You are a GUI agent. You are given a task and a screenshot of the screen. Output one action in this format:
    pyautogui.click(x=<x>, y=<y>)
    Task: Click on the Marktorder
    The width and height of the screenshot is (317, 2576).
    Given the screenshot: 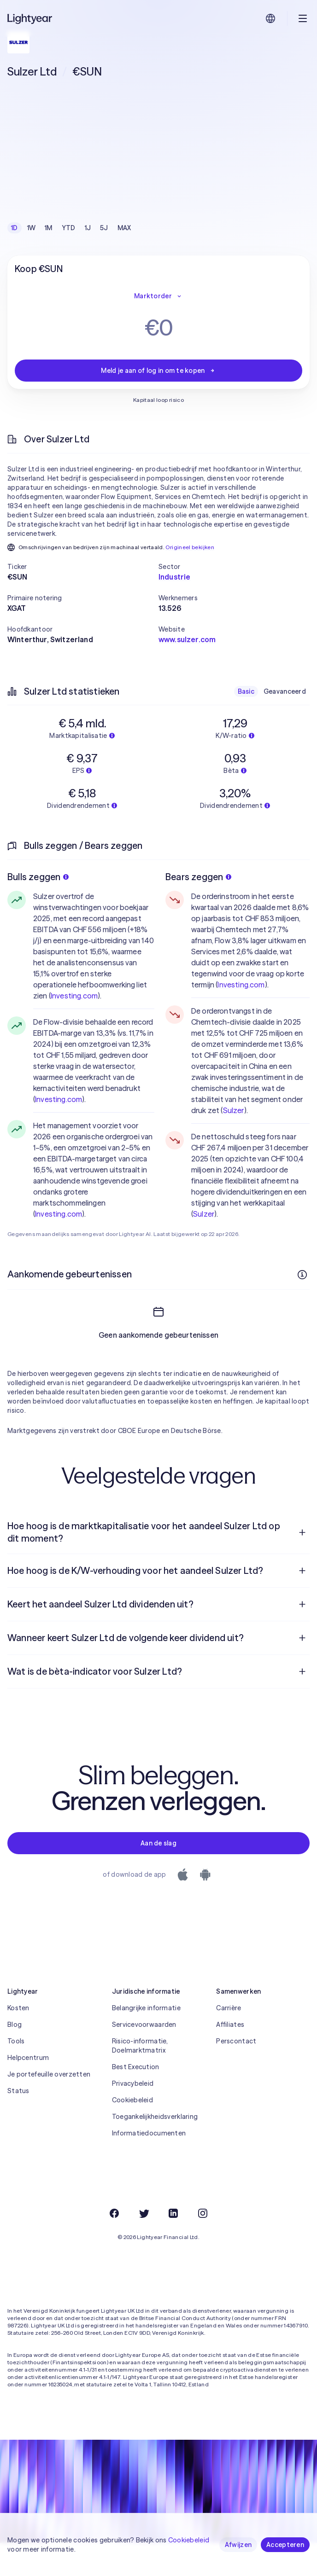 What is the action you would take?
    pyautogui.click(x=158, y=296)
    